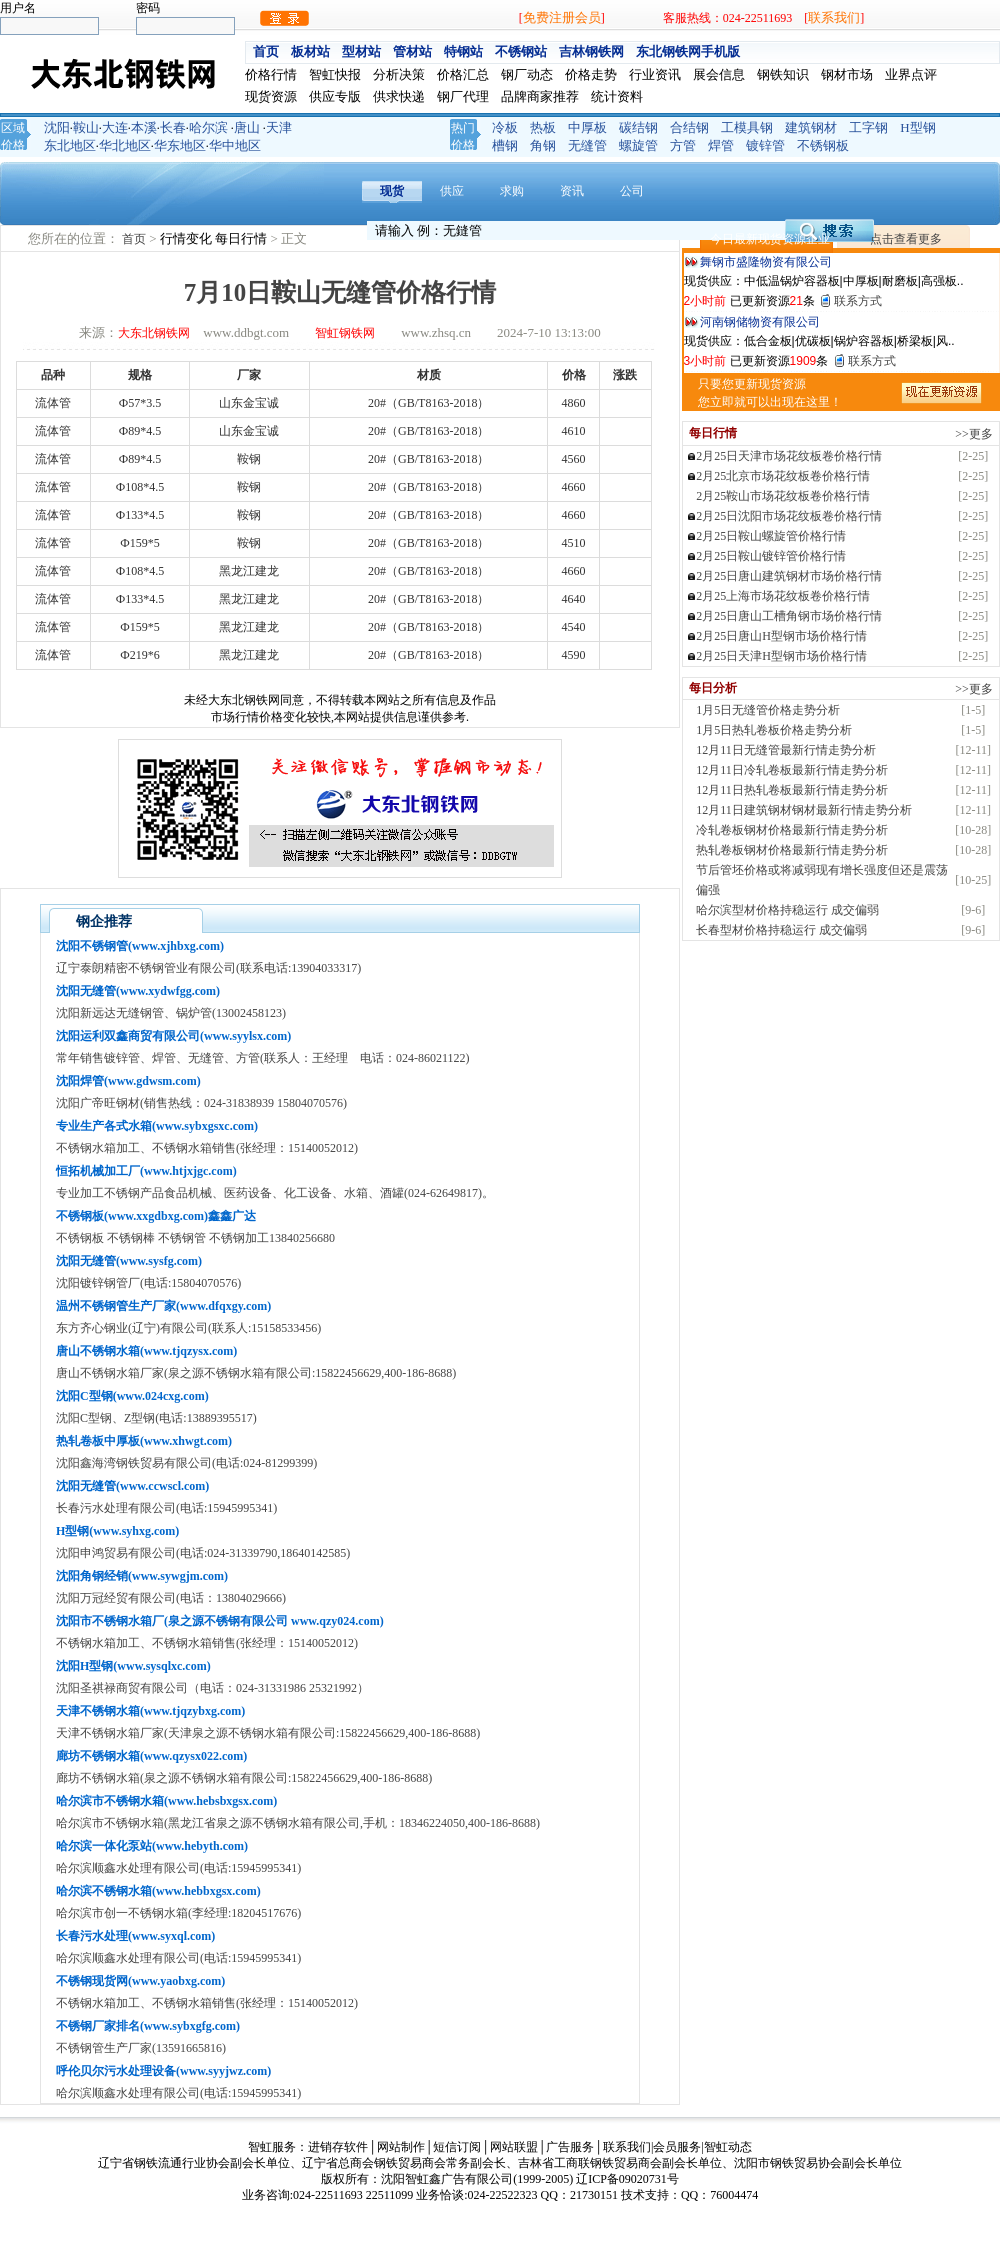 This screenshot has height=2243, width=1000. What do you see at coordinates (247, 127) in the screenshot?
I see `唐山` at bounding box center [247, 127].